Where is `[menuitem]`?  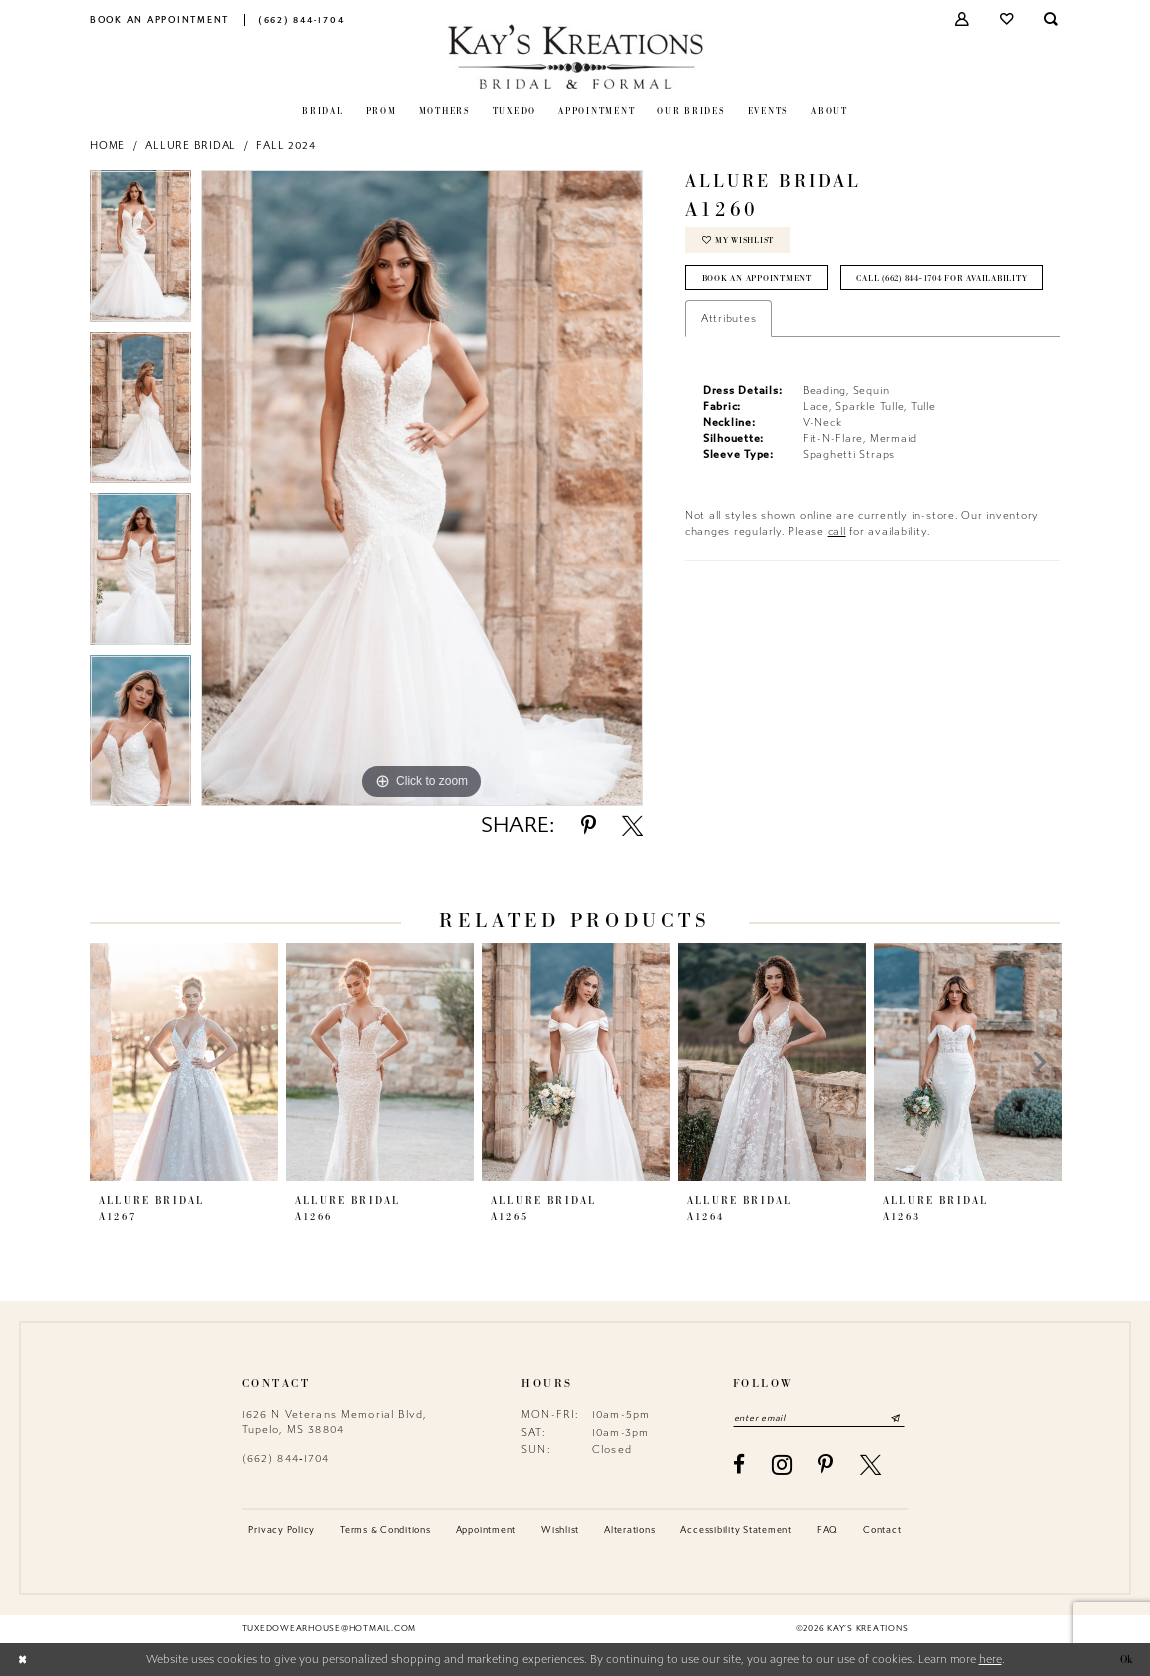
[menuitem] is located at coordinates (160, 19).